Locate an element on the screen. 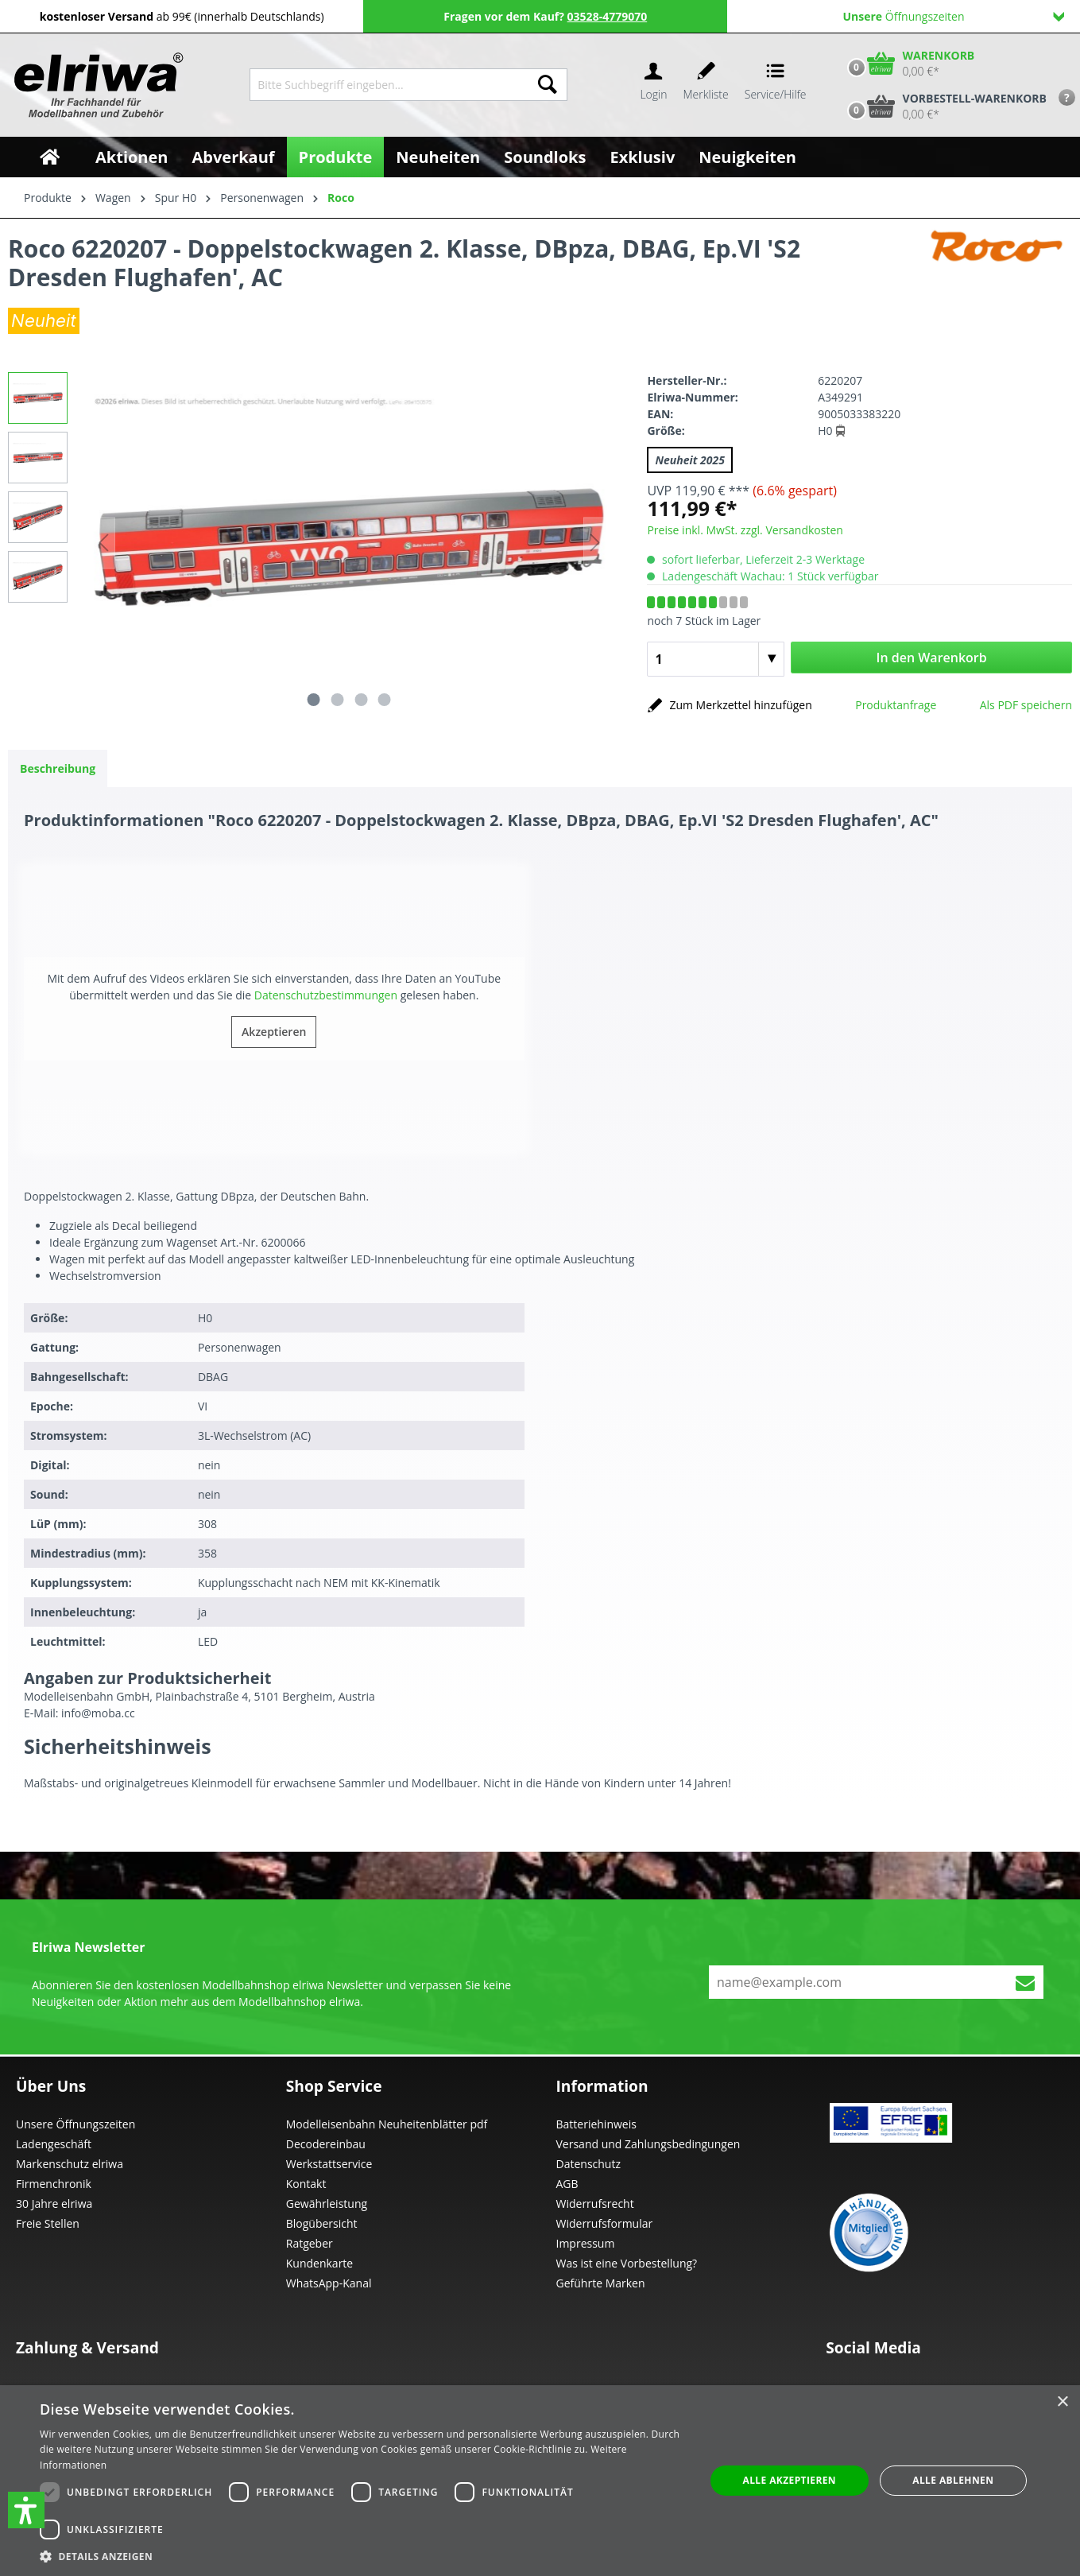  Widerrufsformular is located at coordinates (604, 2223).